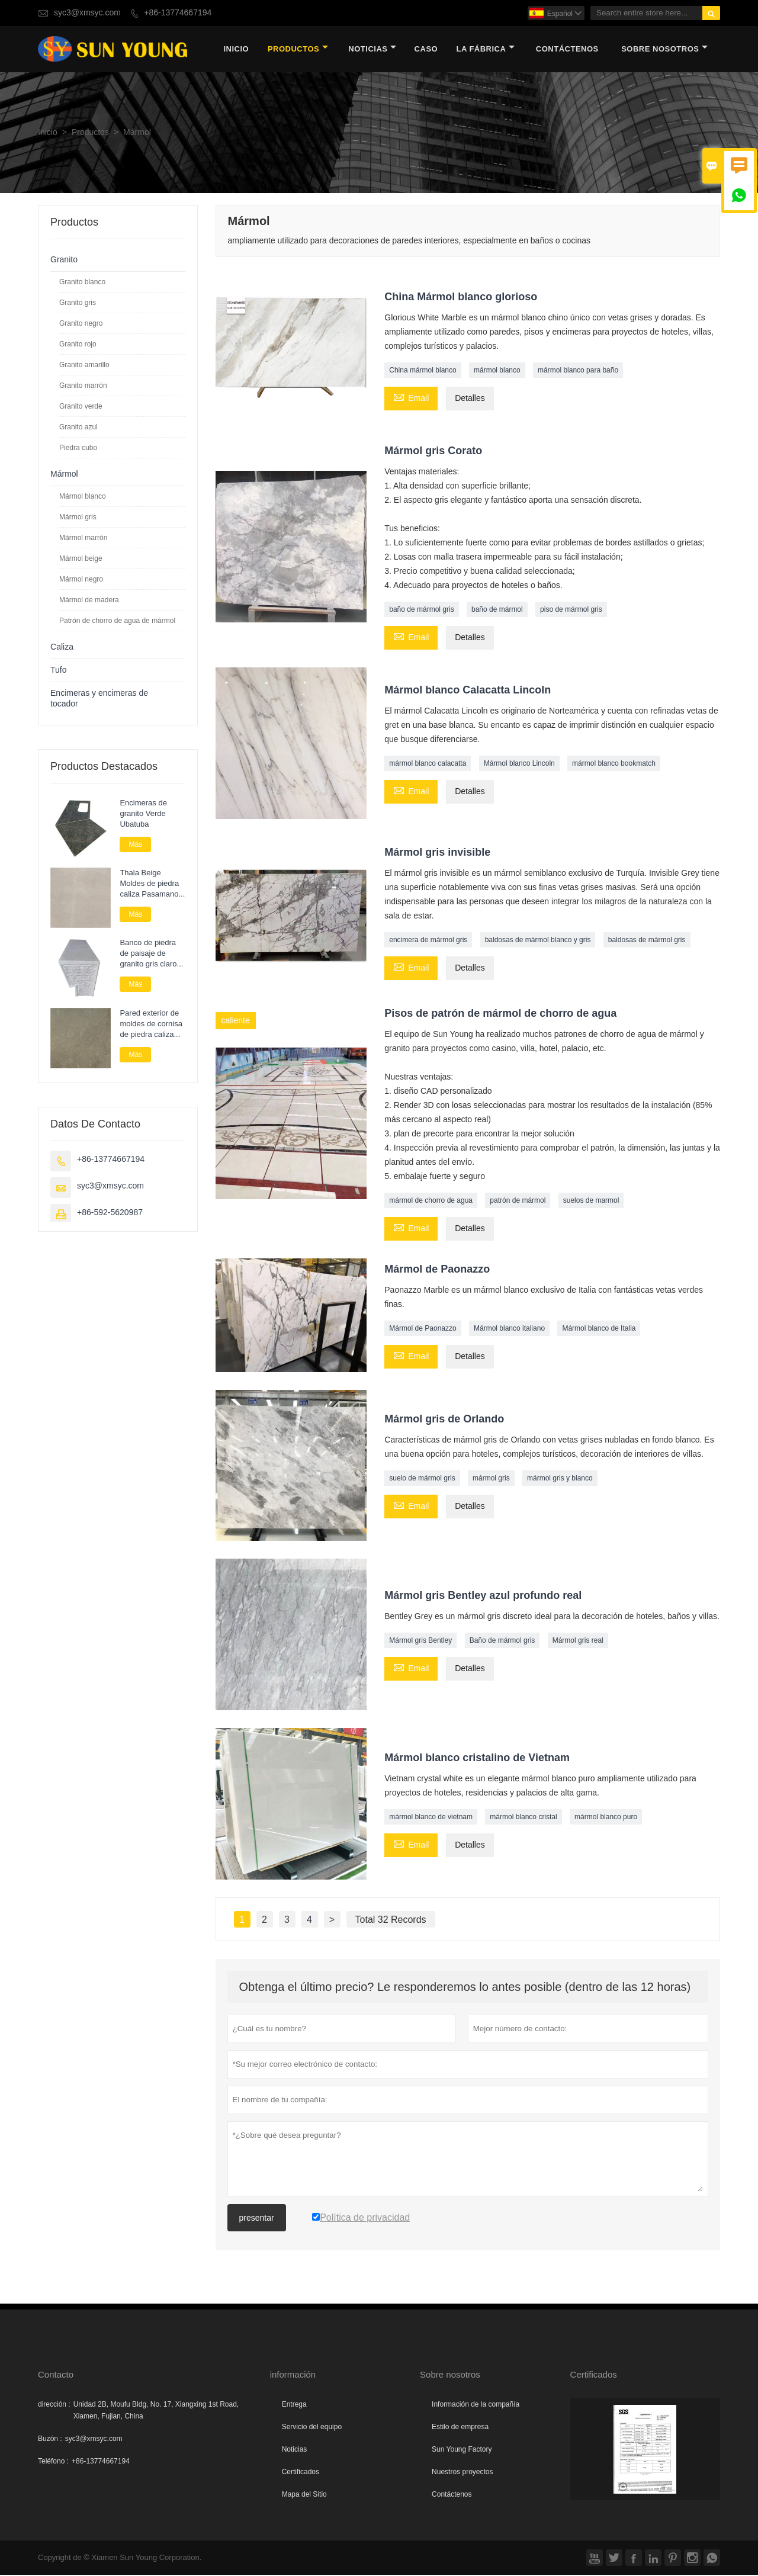  What do you see at coordinates (156, 2411) in the screenshot?
I see `Unidad 2B, Moufu Bldg, No. 17, Xiangxing 1st Road, Xiamen, Fujian, China` at bounding box center [156, 2411].